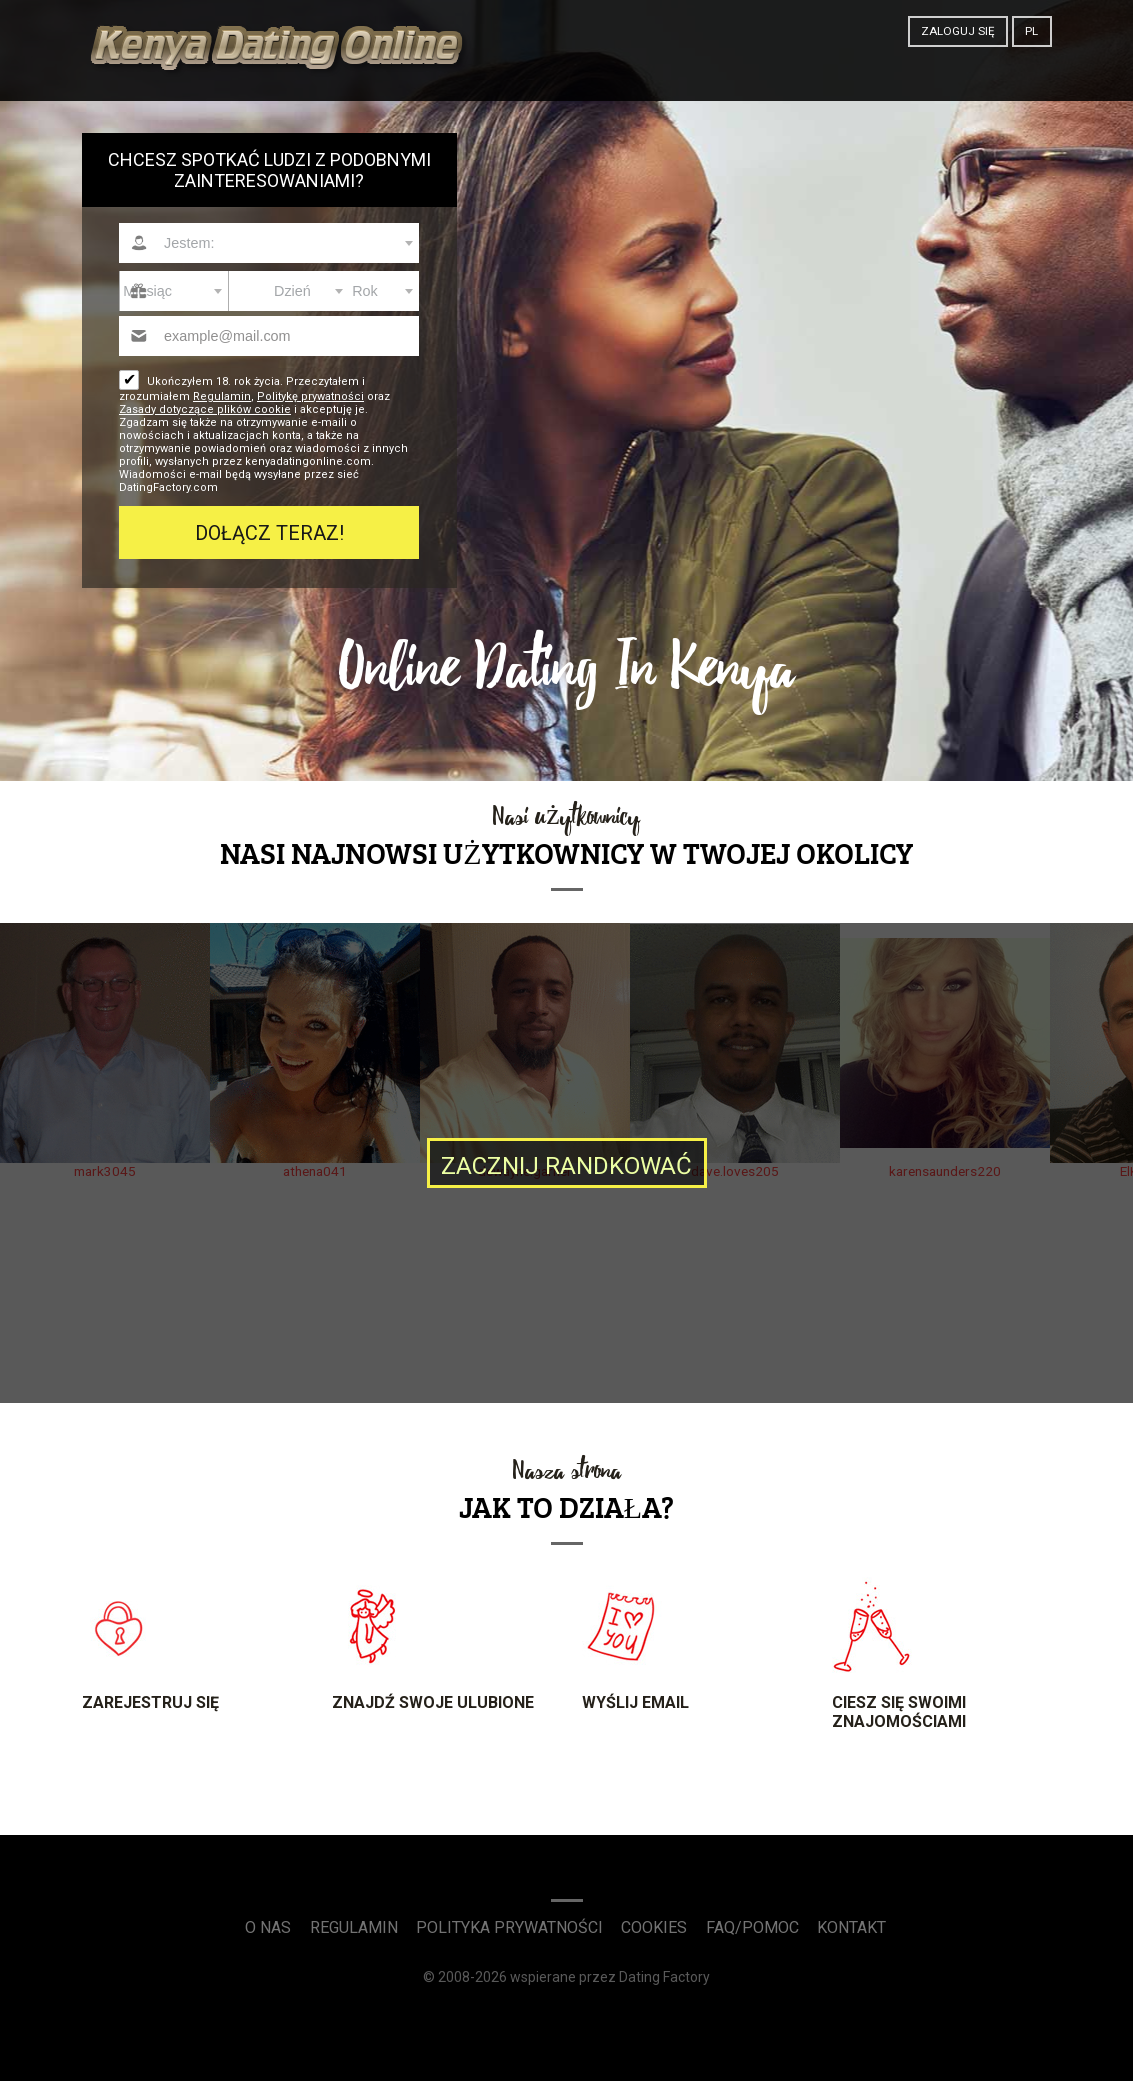 Image resolution: width=1133 pixels, height=2081 pixels. What do you see at coordinates (851, 1927) in the screenshot?
I see `Kontakt` at bounding box center [851, 1927].